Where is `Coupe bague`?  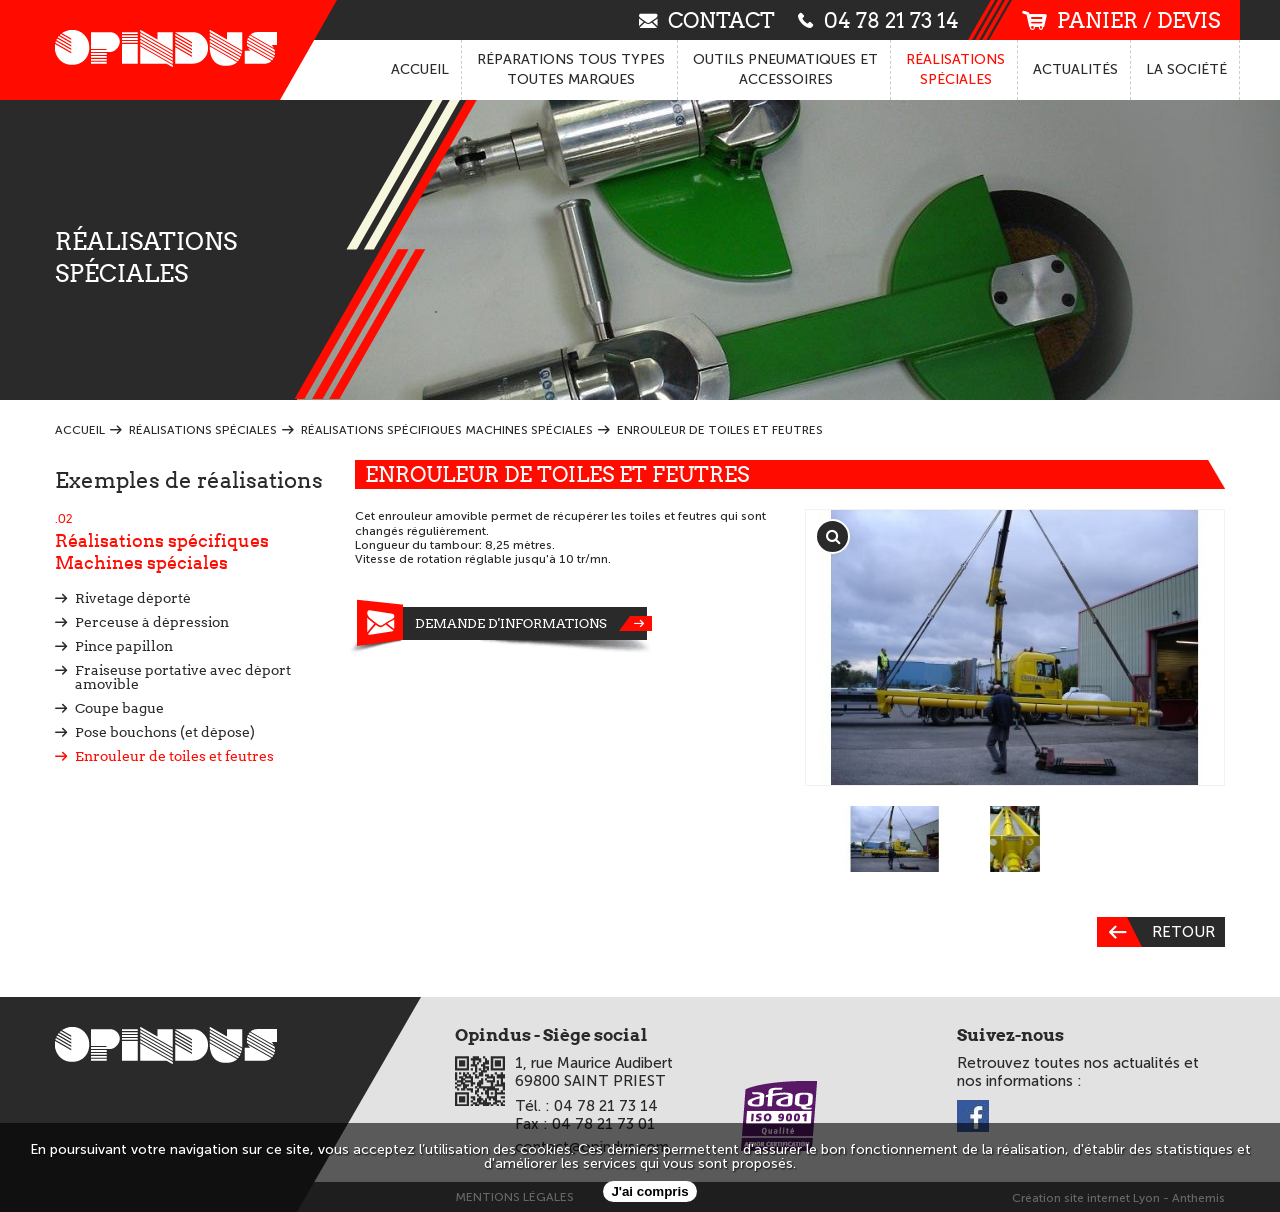 Coupe bague is located at coordinates (119, 708).